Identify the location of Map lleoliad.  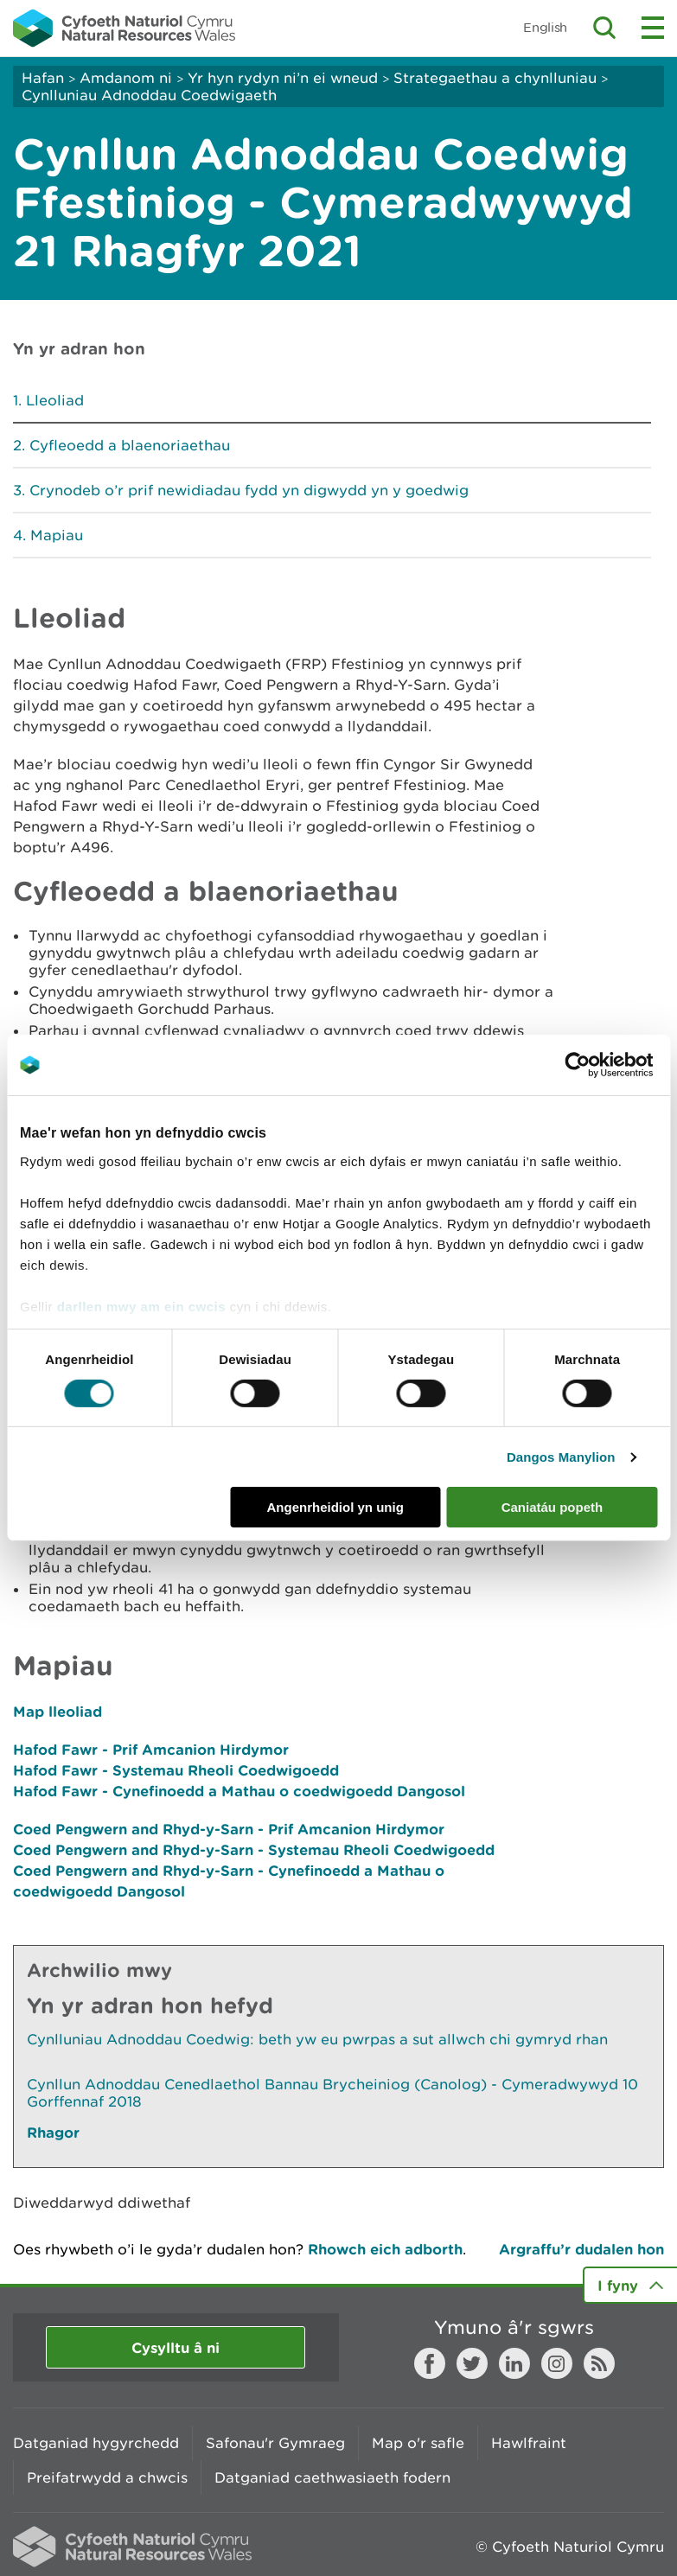
(57, 1711).